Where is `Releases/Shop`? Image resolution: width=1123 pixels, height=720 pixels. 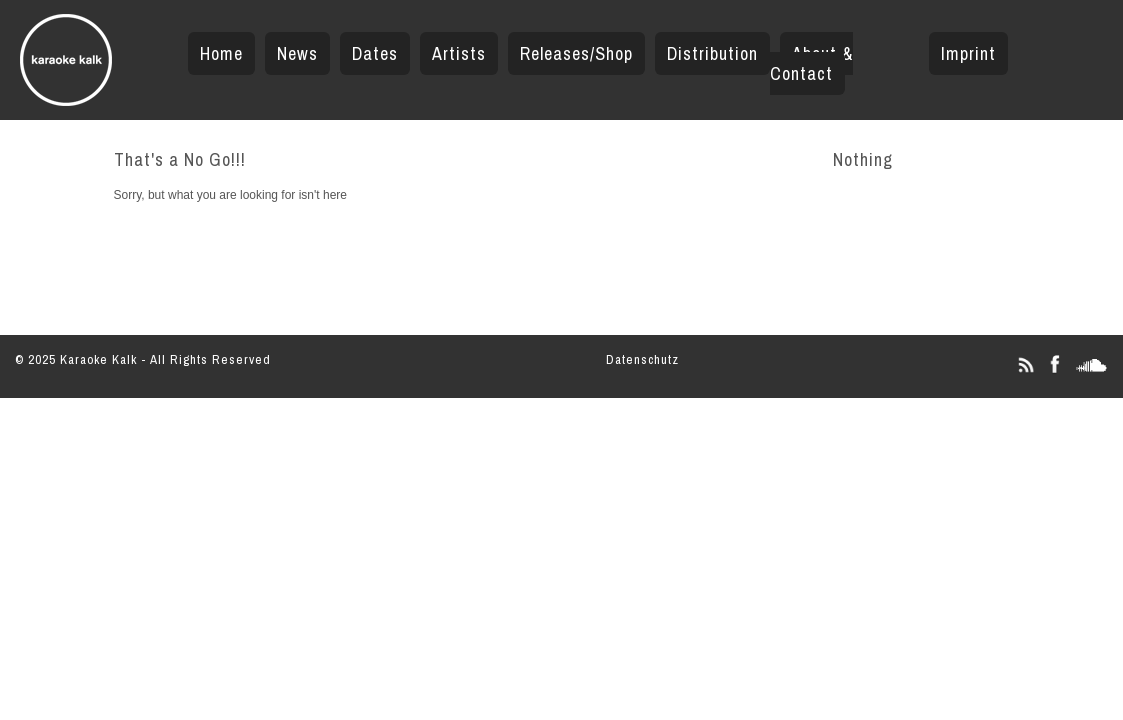
Releases/Shop is located at coordinates (576, 53).